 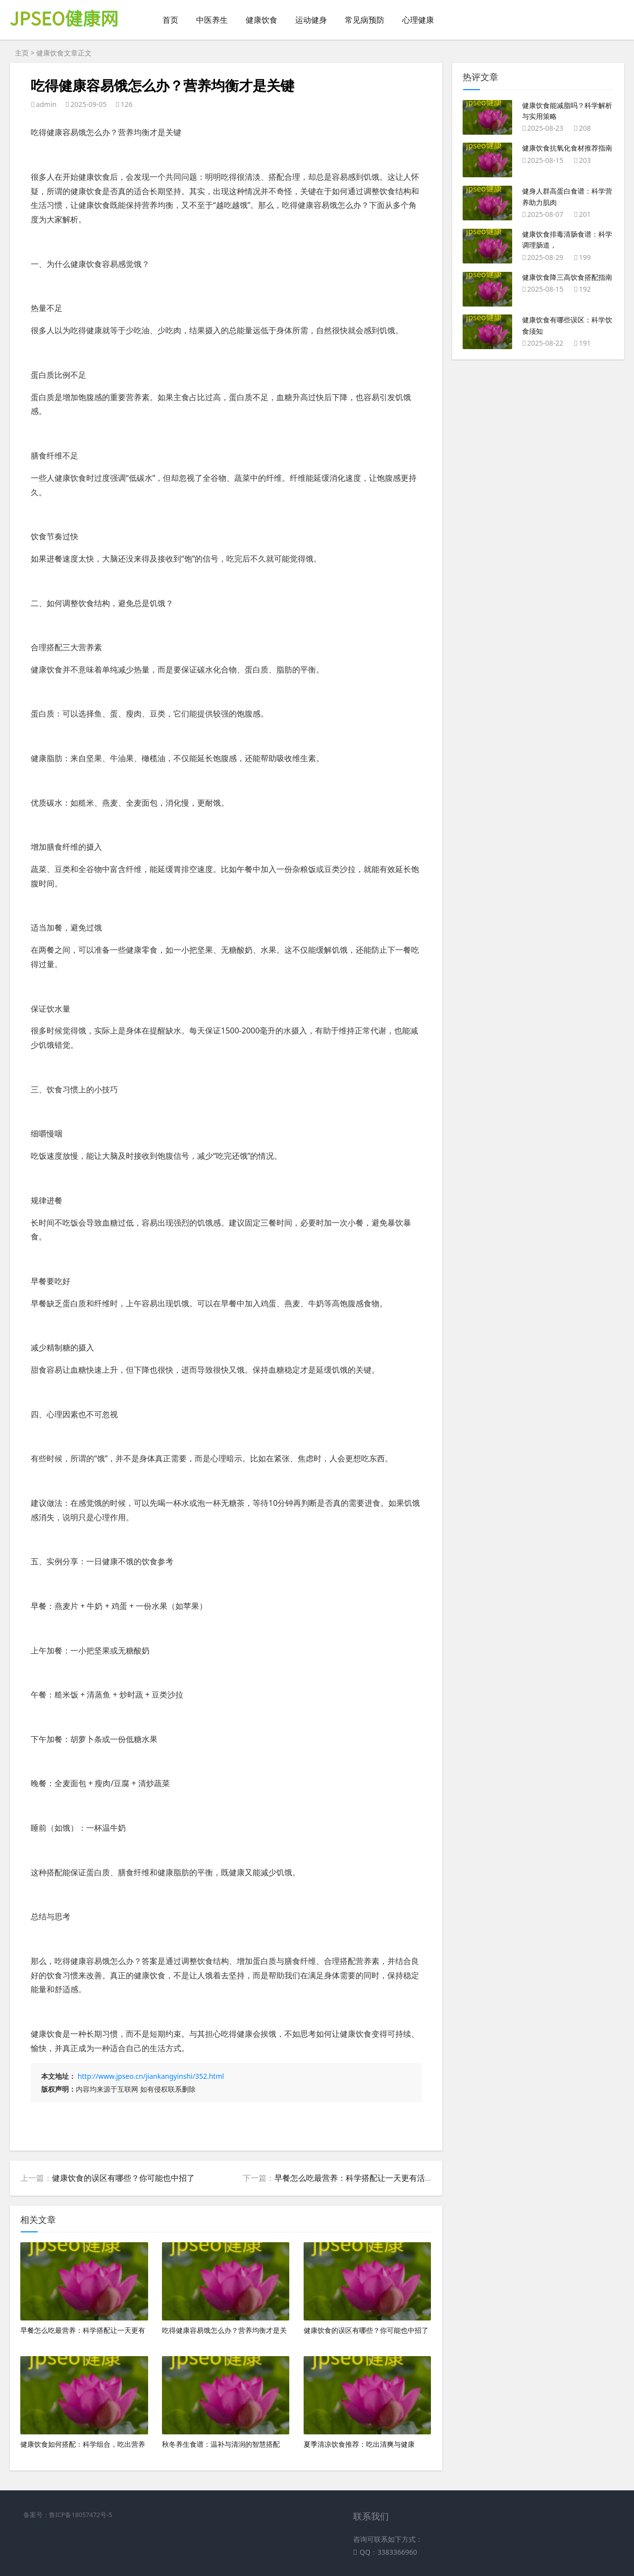 What do you see at coordinates (261, 19) in the screenshot?
I see `健康饮食` at bounding box center [261, 19].